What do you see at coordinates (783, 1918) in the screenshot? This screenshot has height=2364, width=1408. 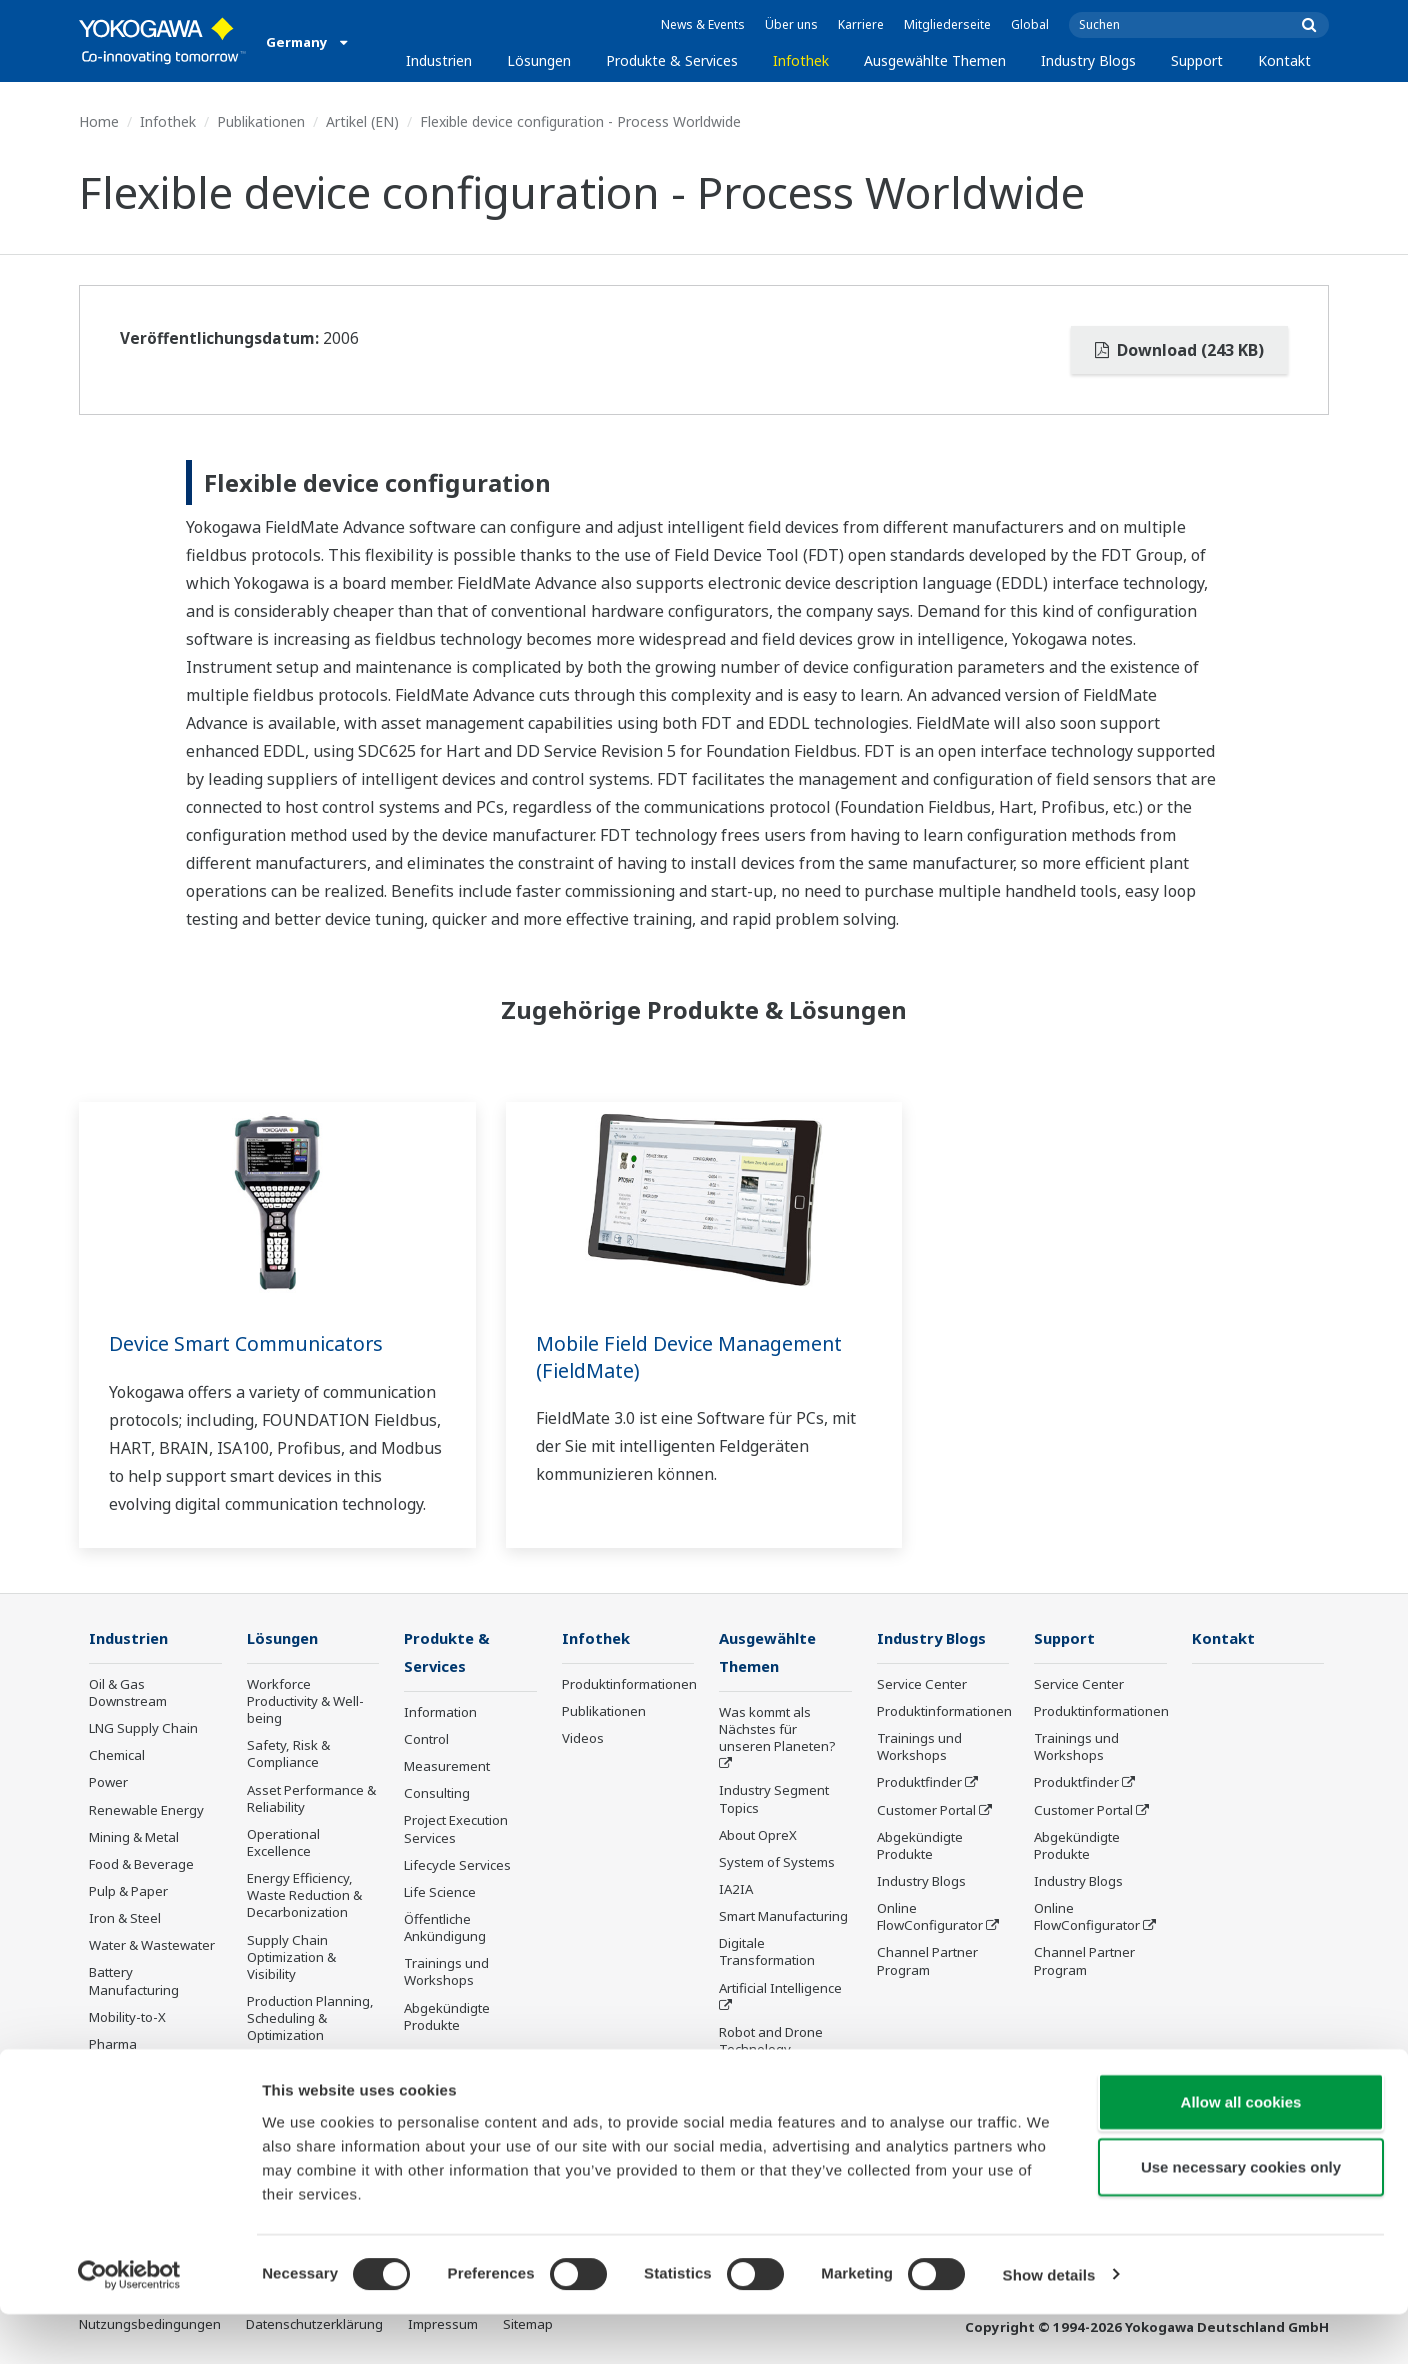 I see `Smart Manufacturing` at bounding box center [783, 1918].